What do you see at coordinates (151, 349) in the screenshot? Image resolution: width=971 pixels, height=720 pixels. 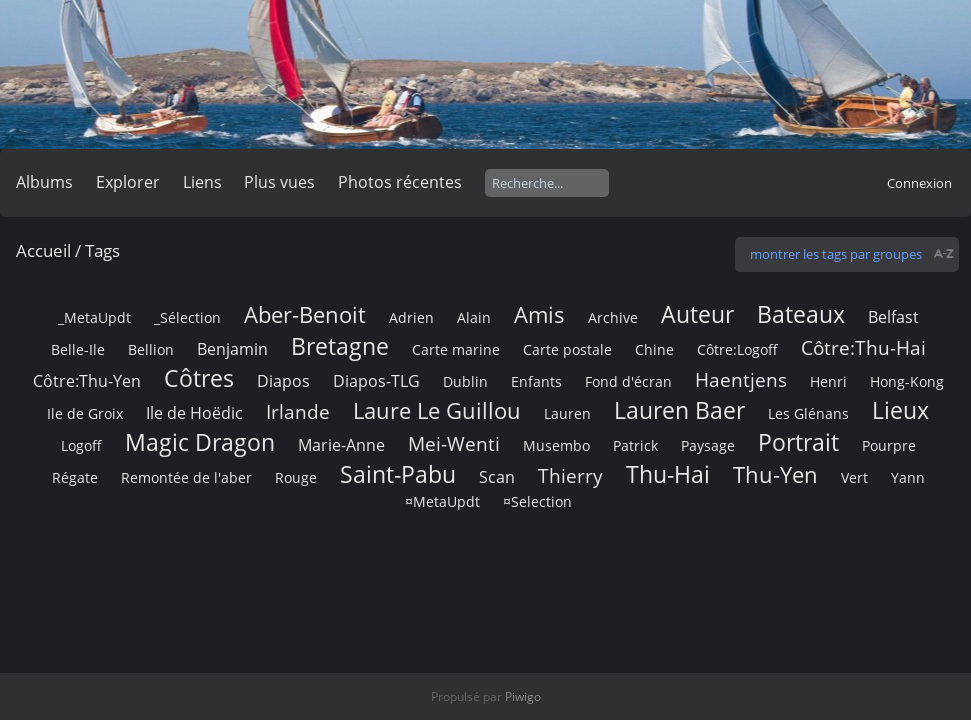 I see `Bellion` at bounding box center [151, 349].